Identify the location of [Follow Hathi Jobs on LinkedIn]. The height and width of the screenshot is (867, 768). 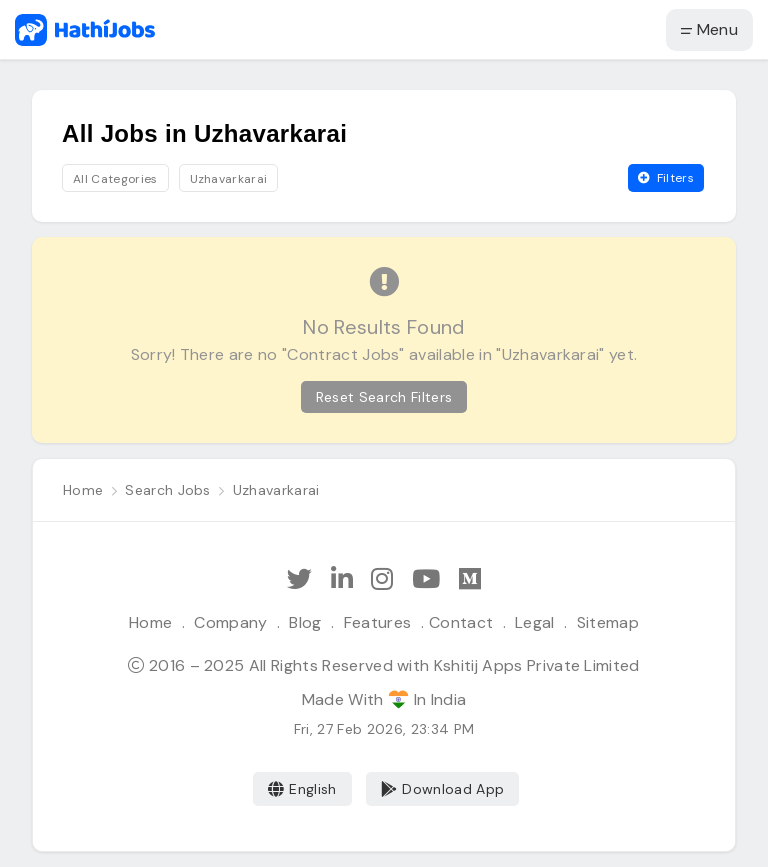
(342, 579).